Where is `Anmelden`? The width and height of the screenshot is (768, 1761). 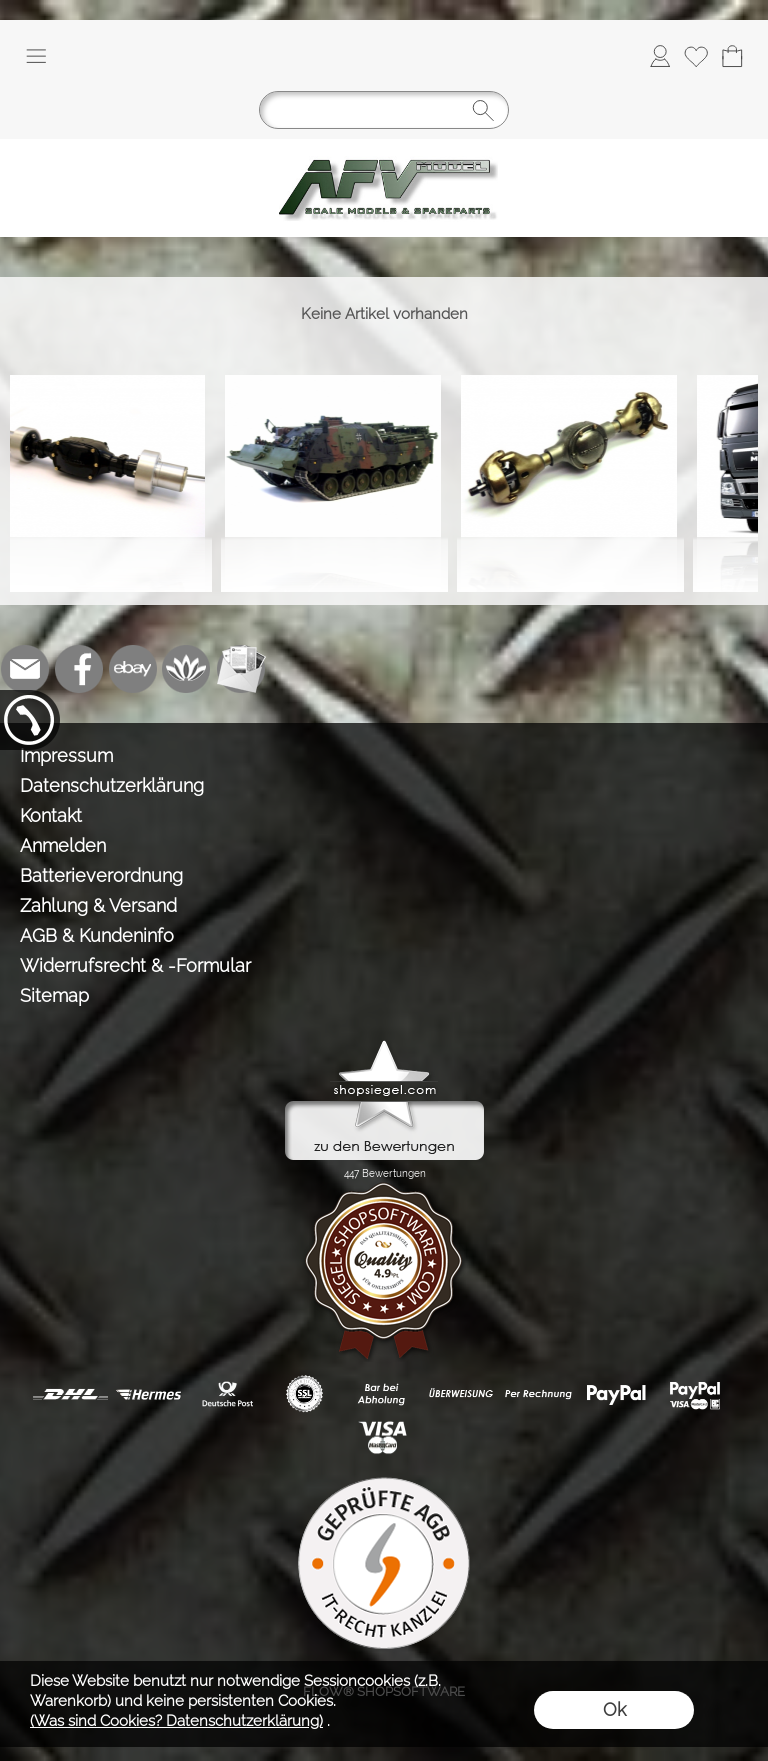
Anmelden is located at coordinates (63, 845).